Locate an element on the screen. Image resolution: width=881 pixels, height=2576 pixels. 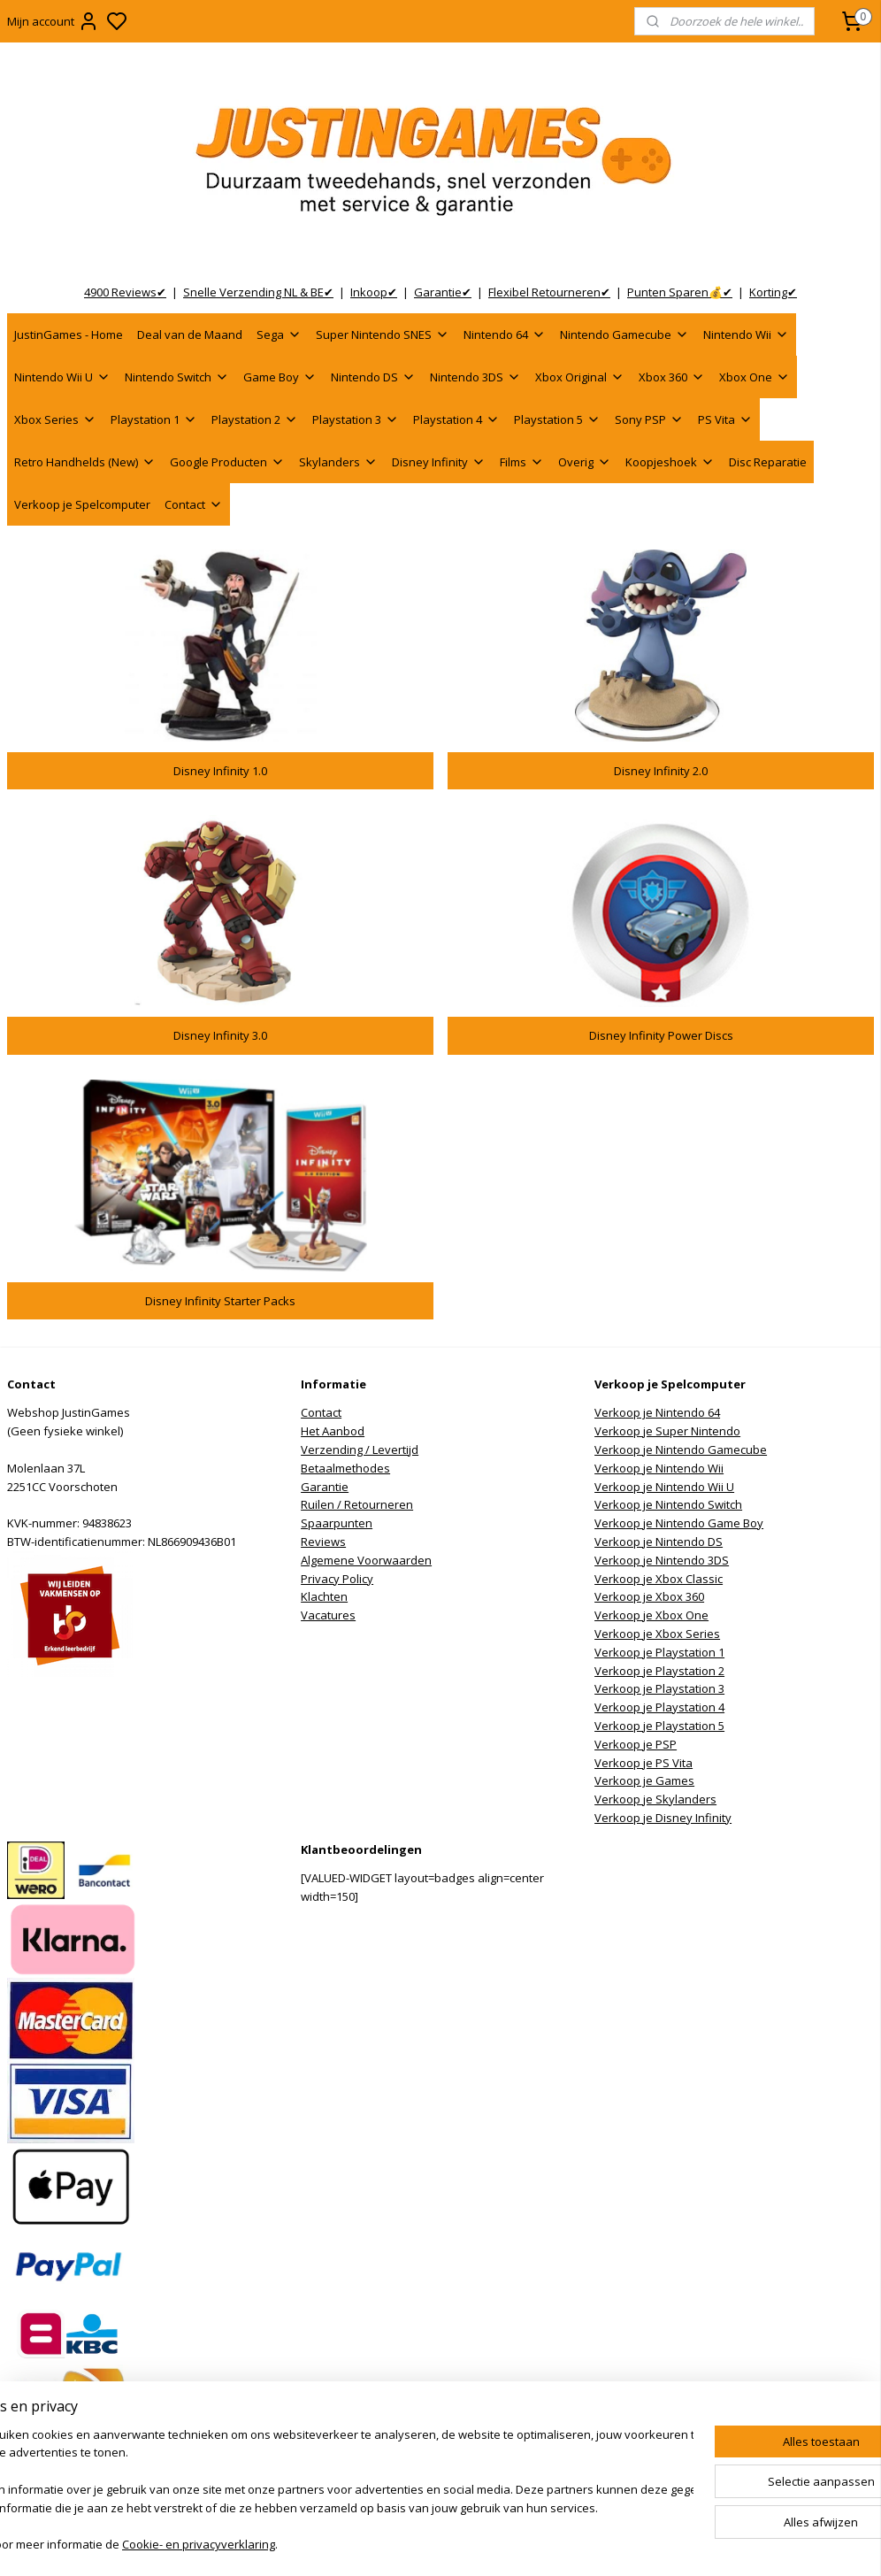
Verkoop je Playstation 5 is located at coordinates (659, 1726).